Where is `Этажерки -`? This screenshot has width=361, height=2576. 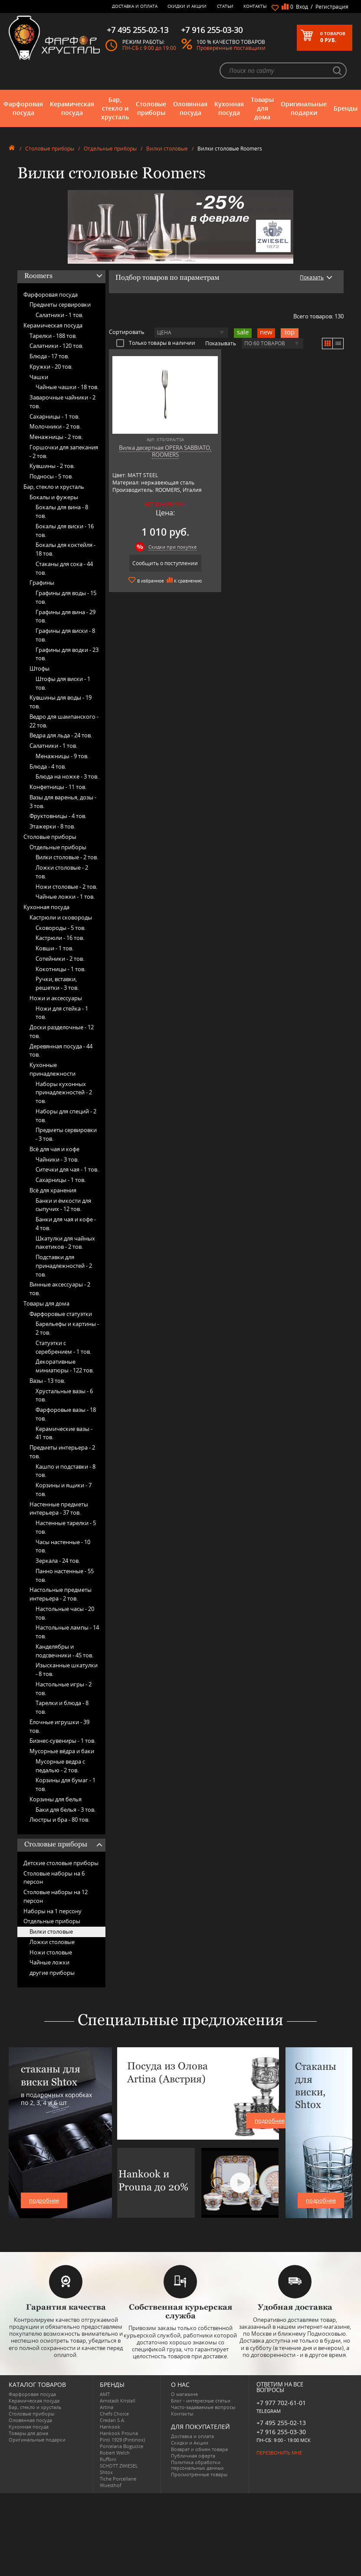
Этажерки - is located at coordinates (52, 826).